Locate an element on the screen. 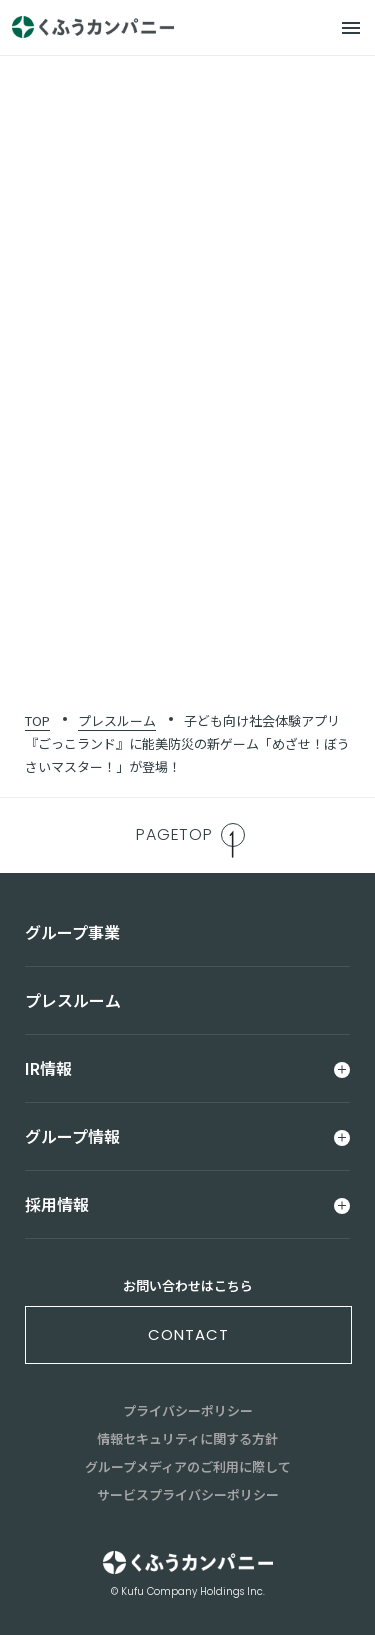 The width and height of the screenshot is (375, 1635). グループメディアのご利用に際して is located at coordinates (188, 1466).